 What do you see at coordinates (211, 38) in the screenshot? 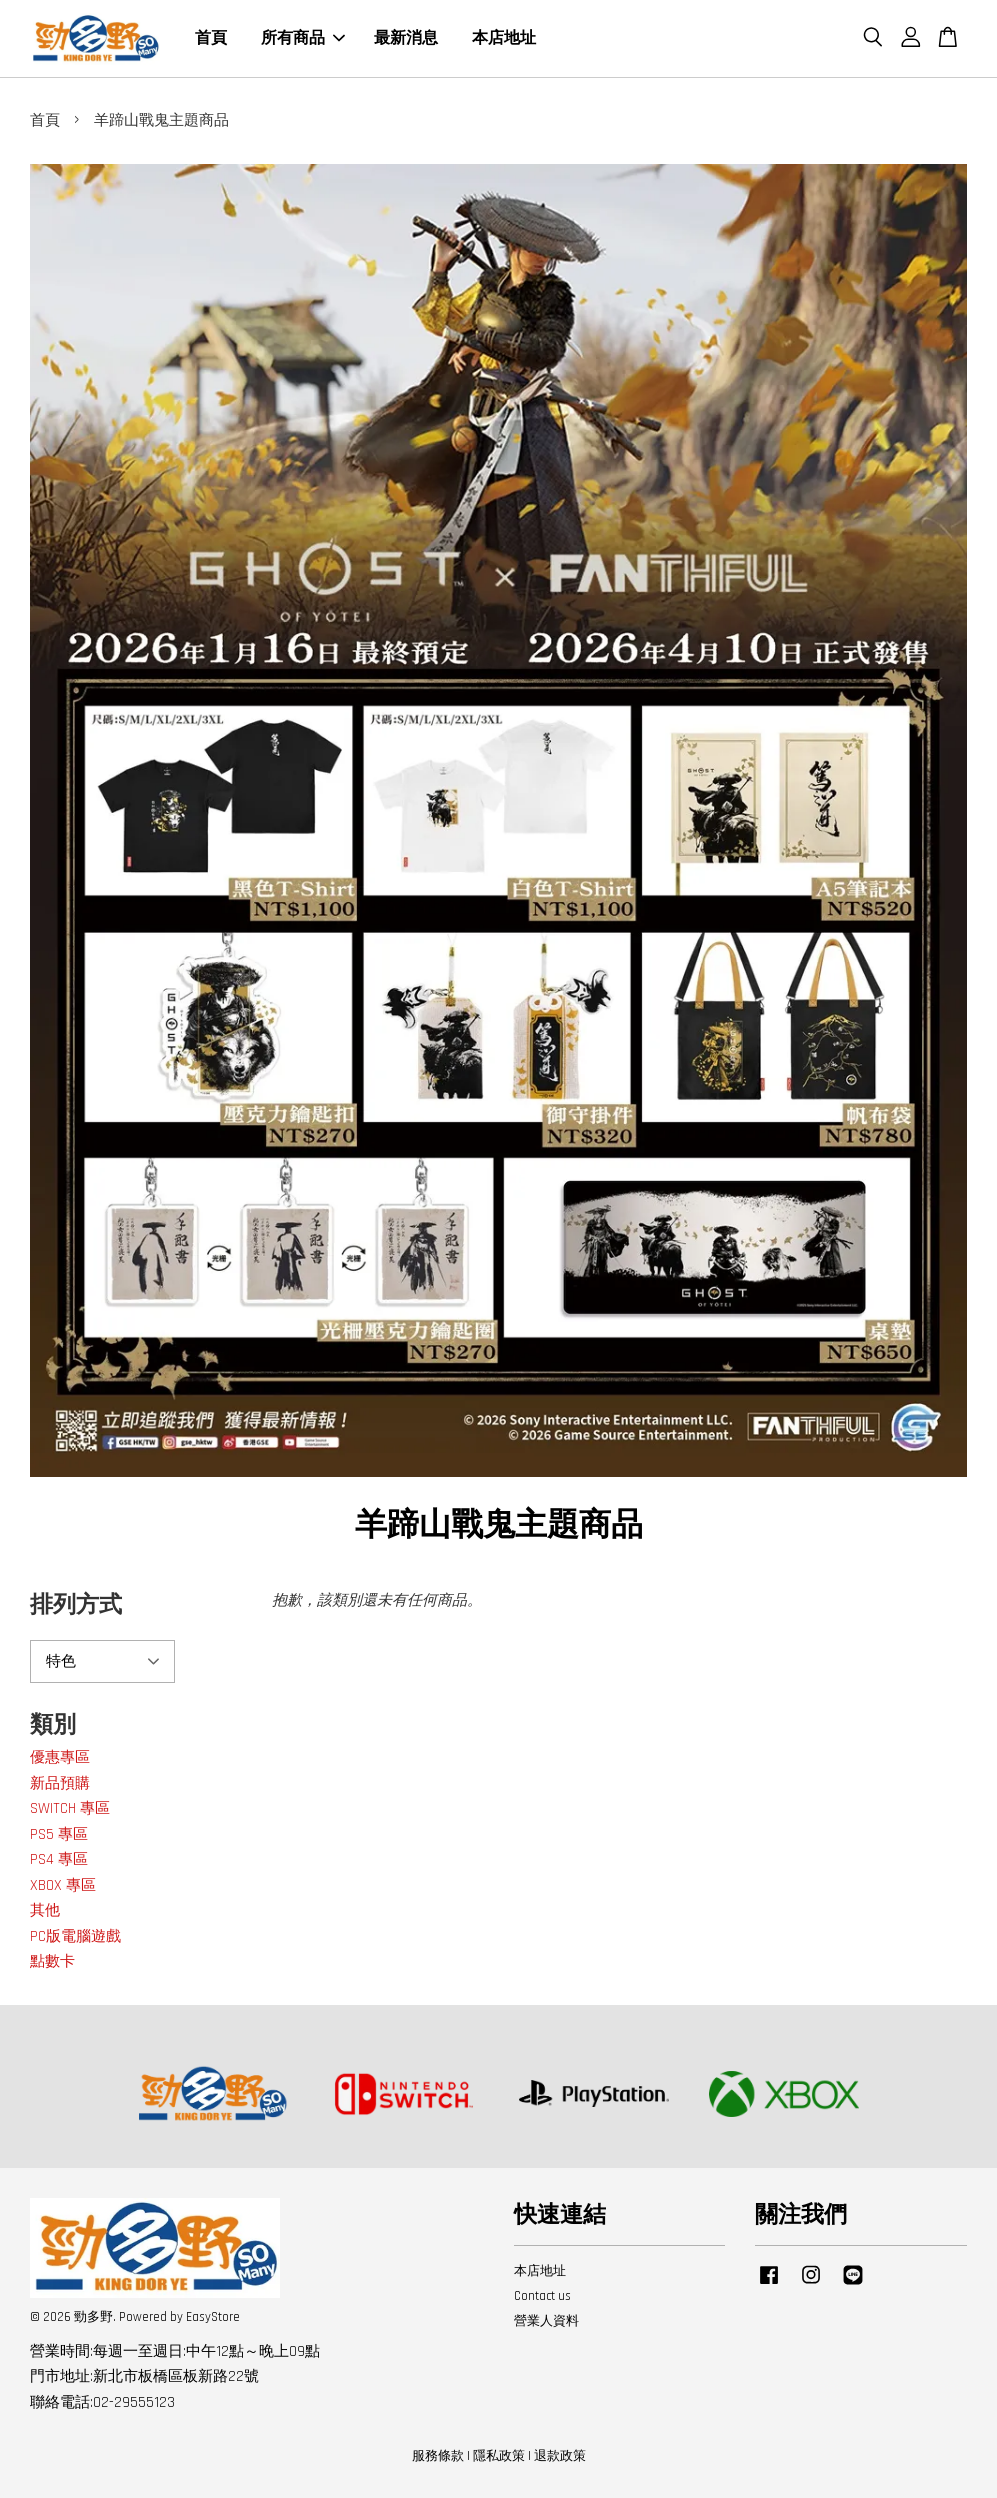
I see `首頁` at bounding box center [211, 38].